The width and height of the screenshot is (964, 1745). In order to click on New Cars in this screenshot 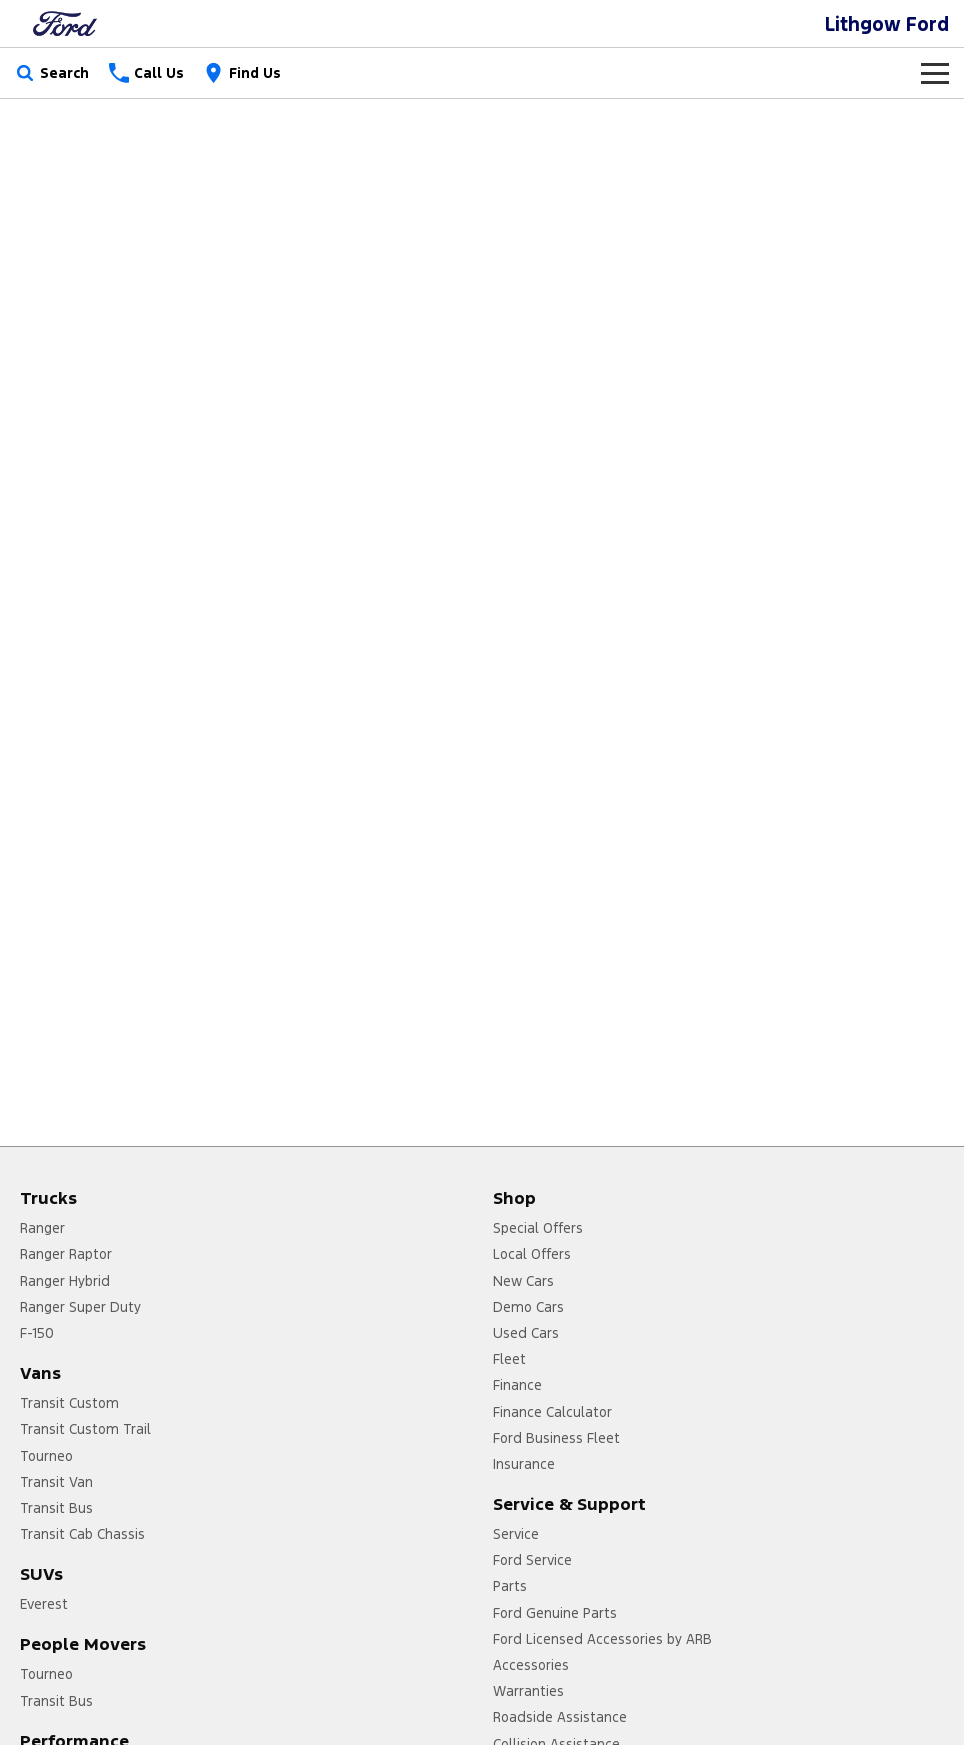, I will do `click(523, 1281)`.